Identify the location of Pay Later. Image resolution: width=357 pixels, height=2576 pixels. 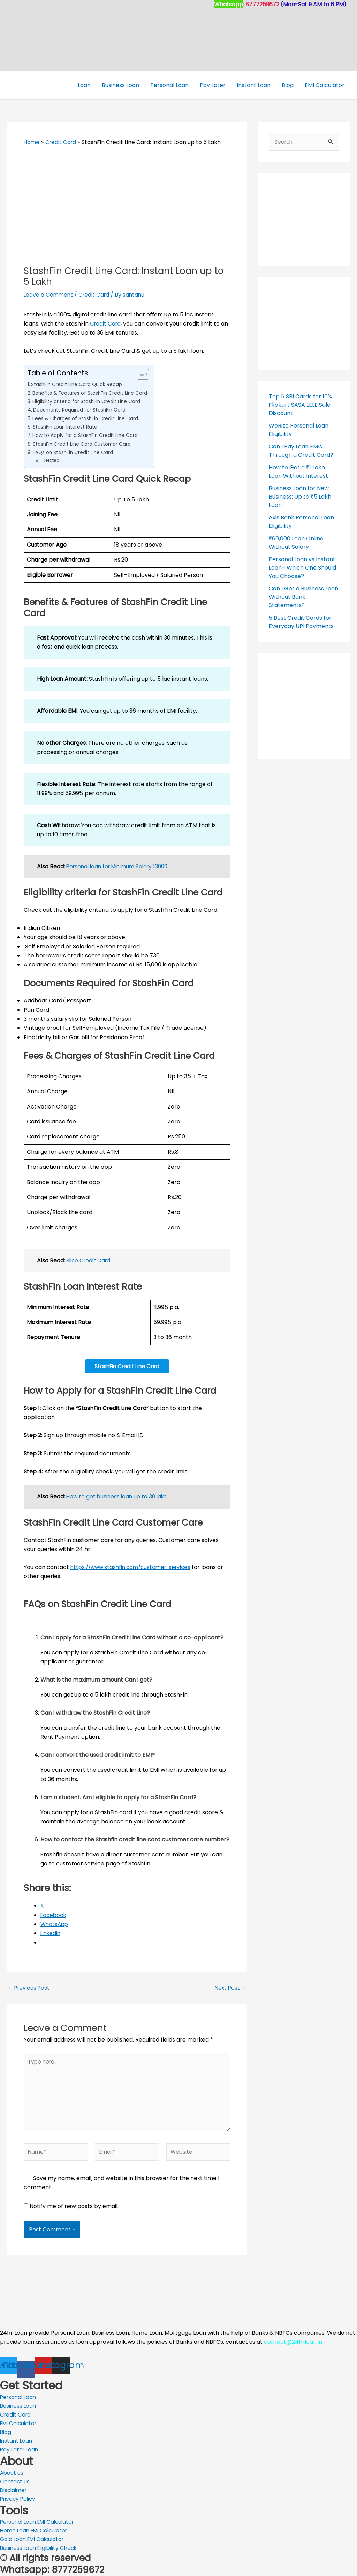
(213, 85).